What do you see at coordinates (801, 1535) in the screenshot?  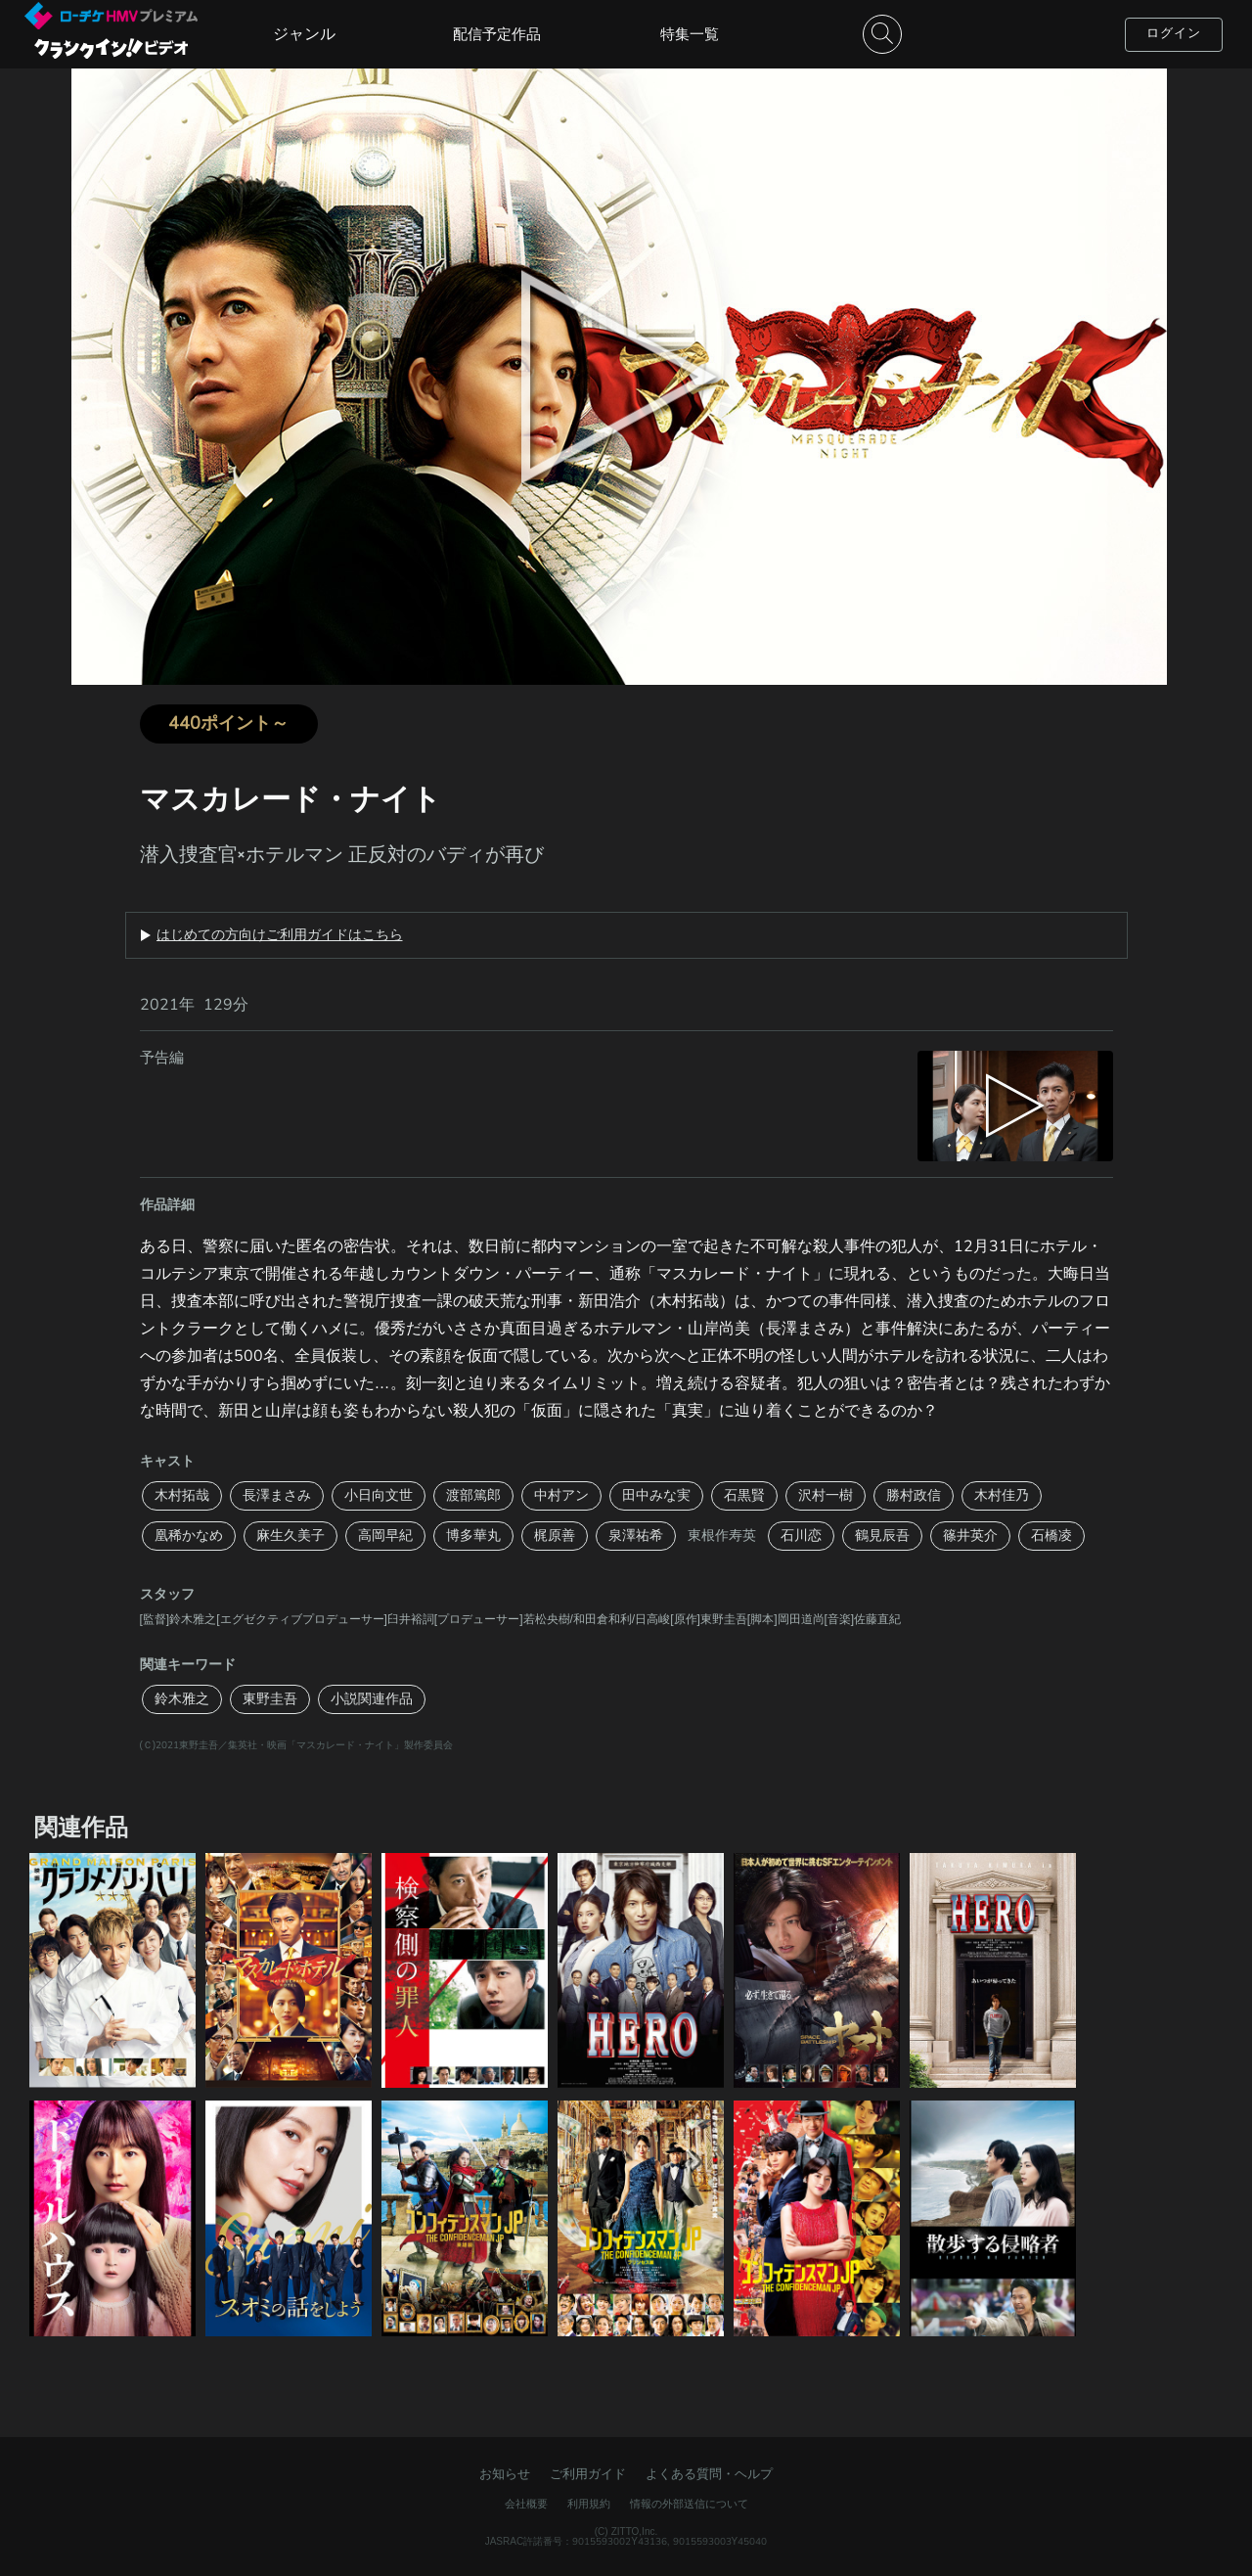 I see `石川恋` at bounding box center [801, 1535].